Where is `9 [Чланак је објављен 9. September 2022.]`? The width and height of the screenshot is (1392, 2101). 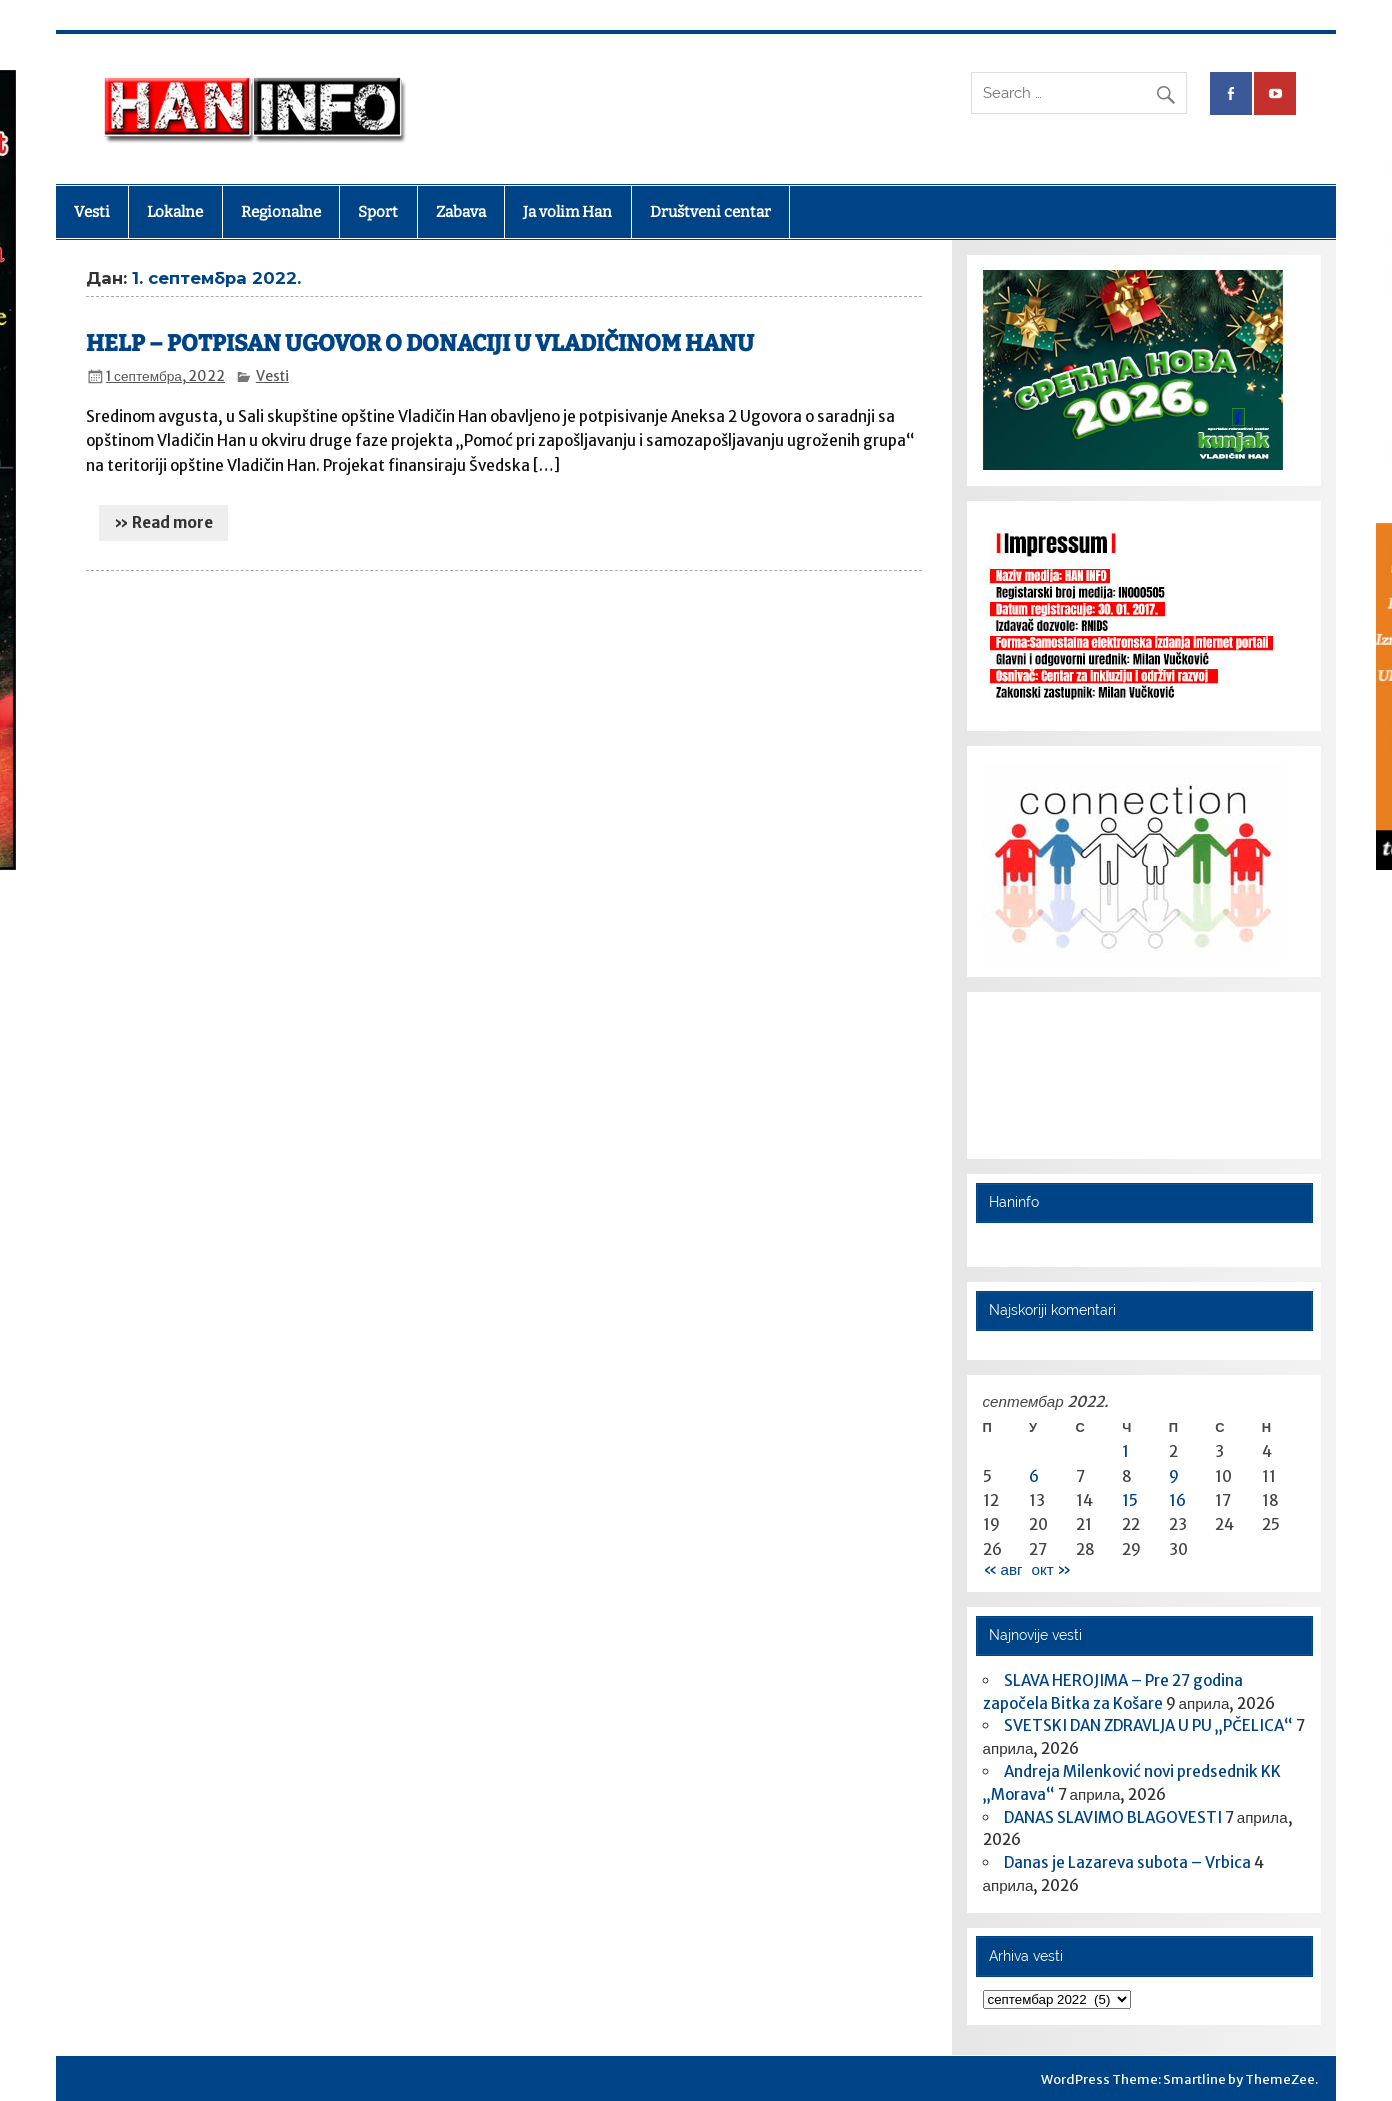 9 [Чланак је објављен 9. September 2022.] is located at coordinates (1174, 1476).